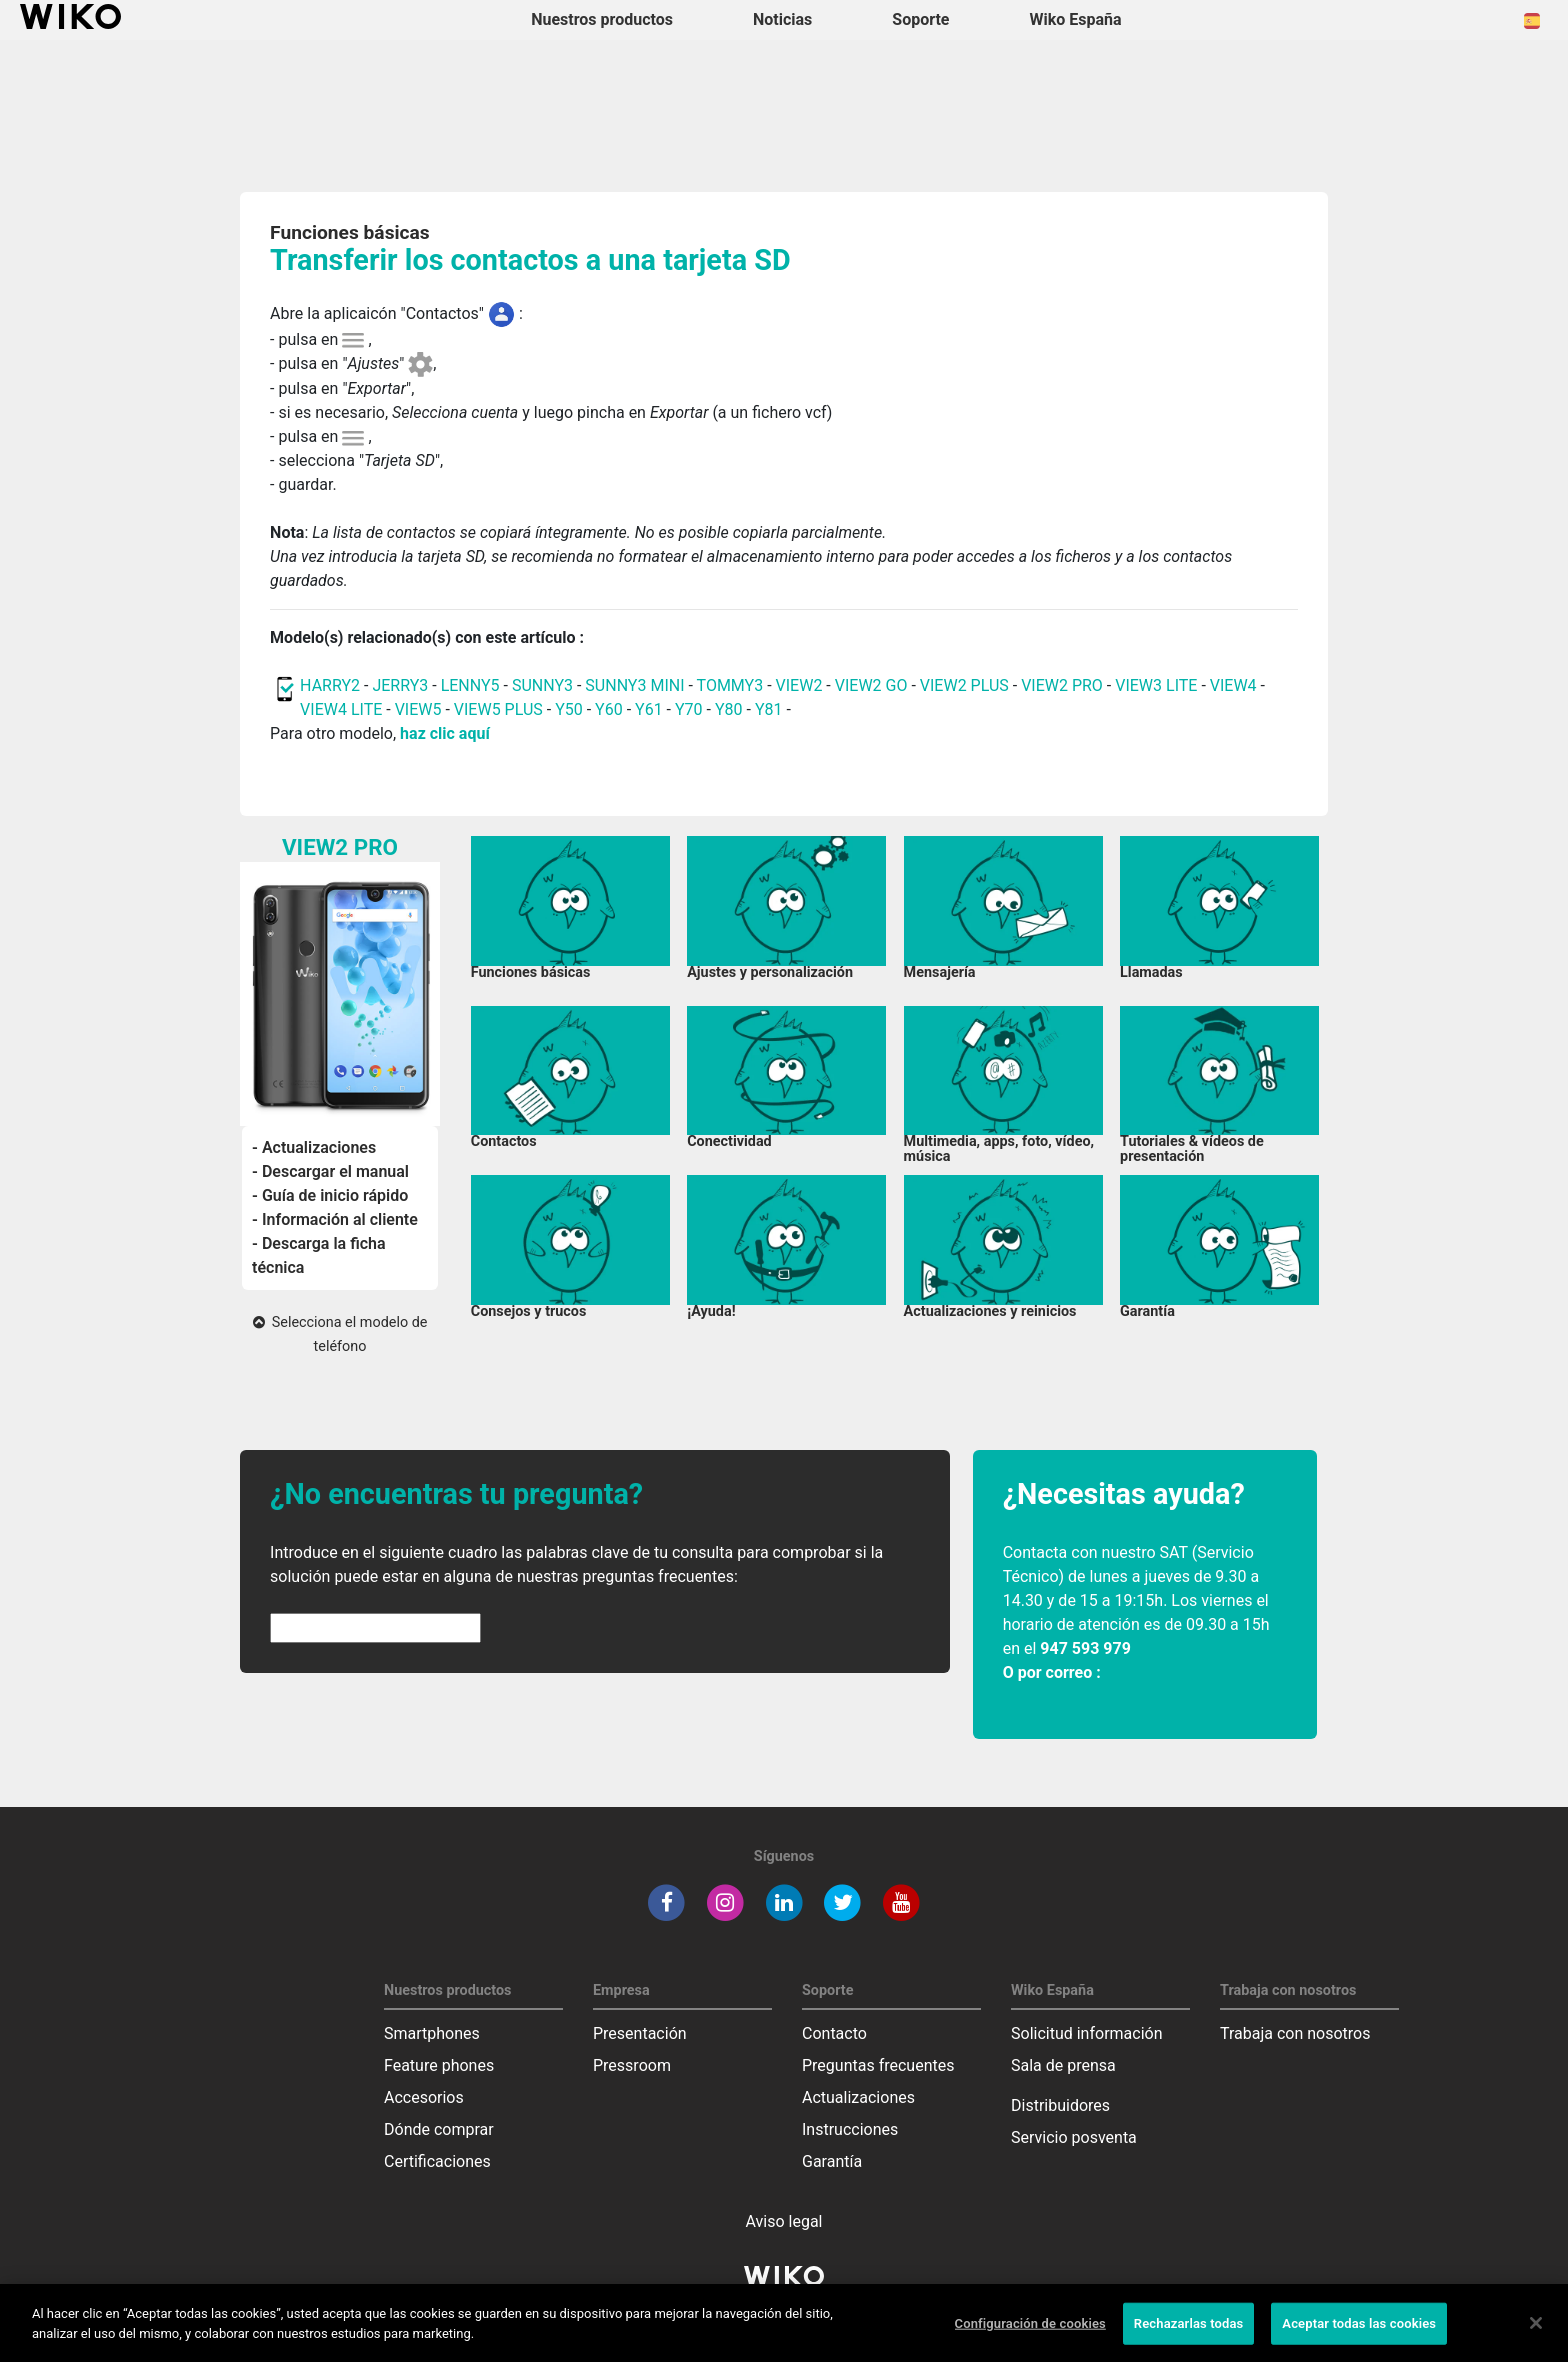 Image resolution: width=1568 pixels, height=2362 pixels. What do you see at coordinates (424, 2097) in the screenshot?
I see `Accesorios` at bounding box center [424, 2097].